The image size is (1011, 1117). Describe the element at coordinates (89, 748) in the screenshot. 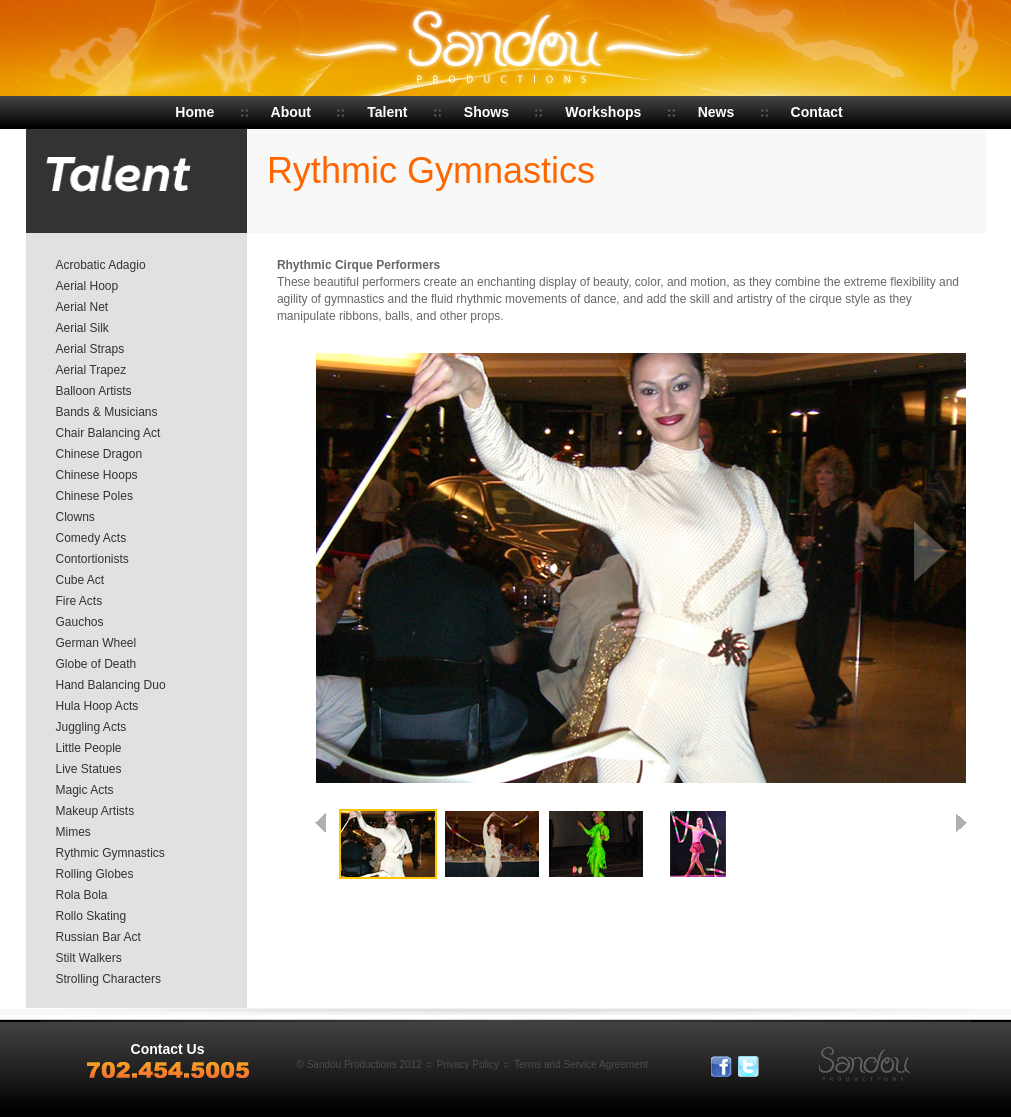

I see `Little People` at that location.